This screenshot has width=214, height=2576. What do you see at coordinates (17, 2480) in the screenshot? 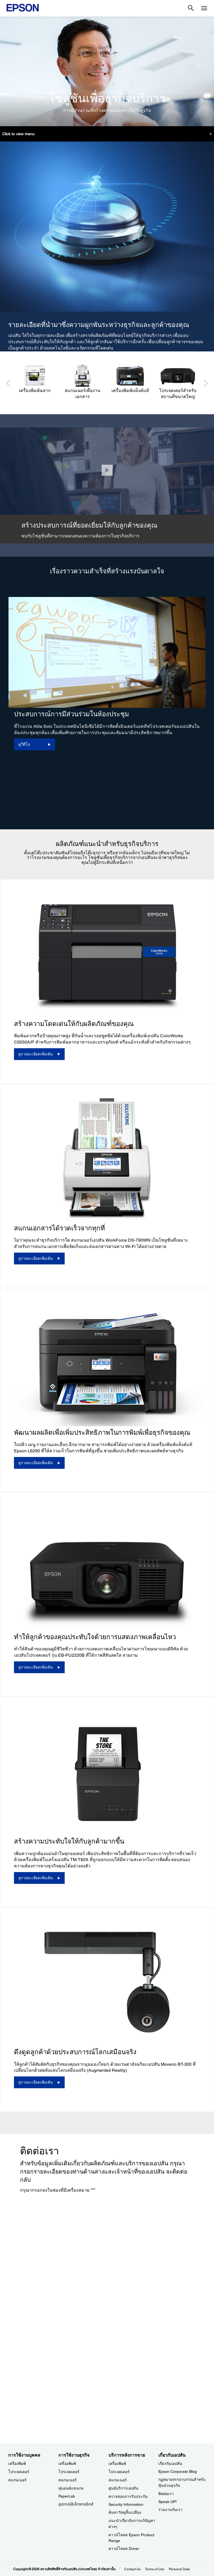
I see `สแกนเนอร์ [การใช้งานบุคคล]` at bounding box center [17, 2480].